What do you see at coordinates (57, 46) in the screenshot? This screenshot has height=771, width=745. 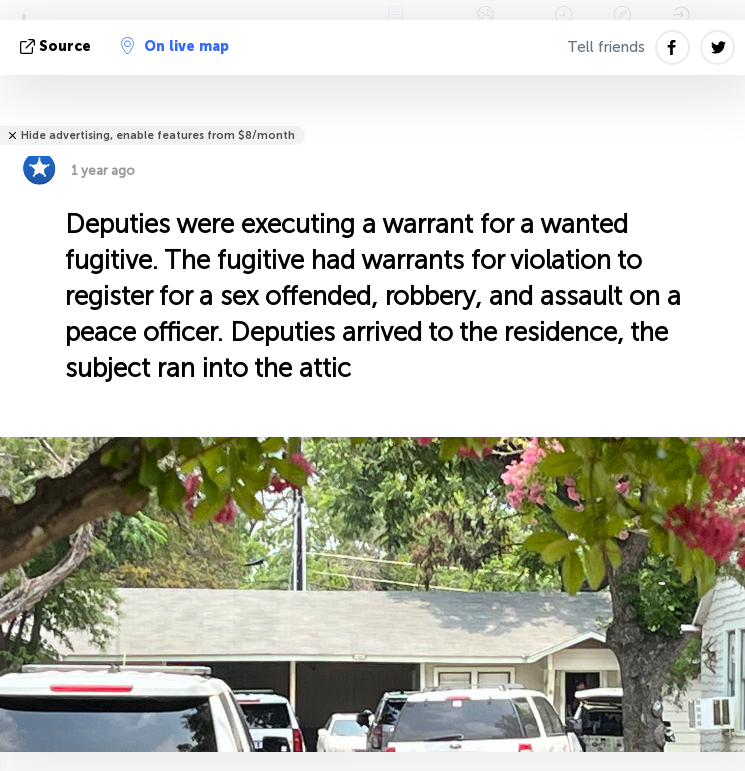 I see `source` at bounding box center [57, 46].